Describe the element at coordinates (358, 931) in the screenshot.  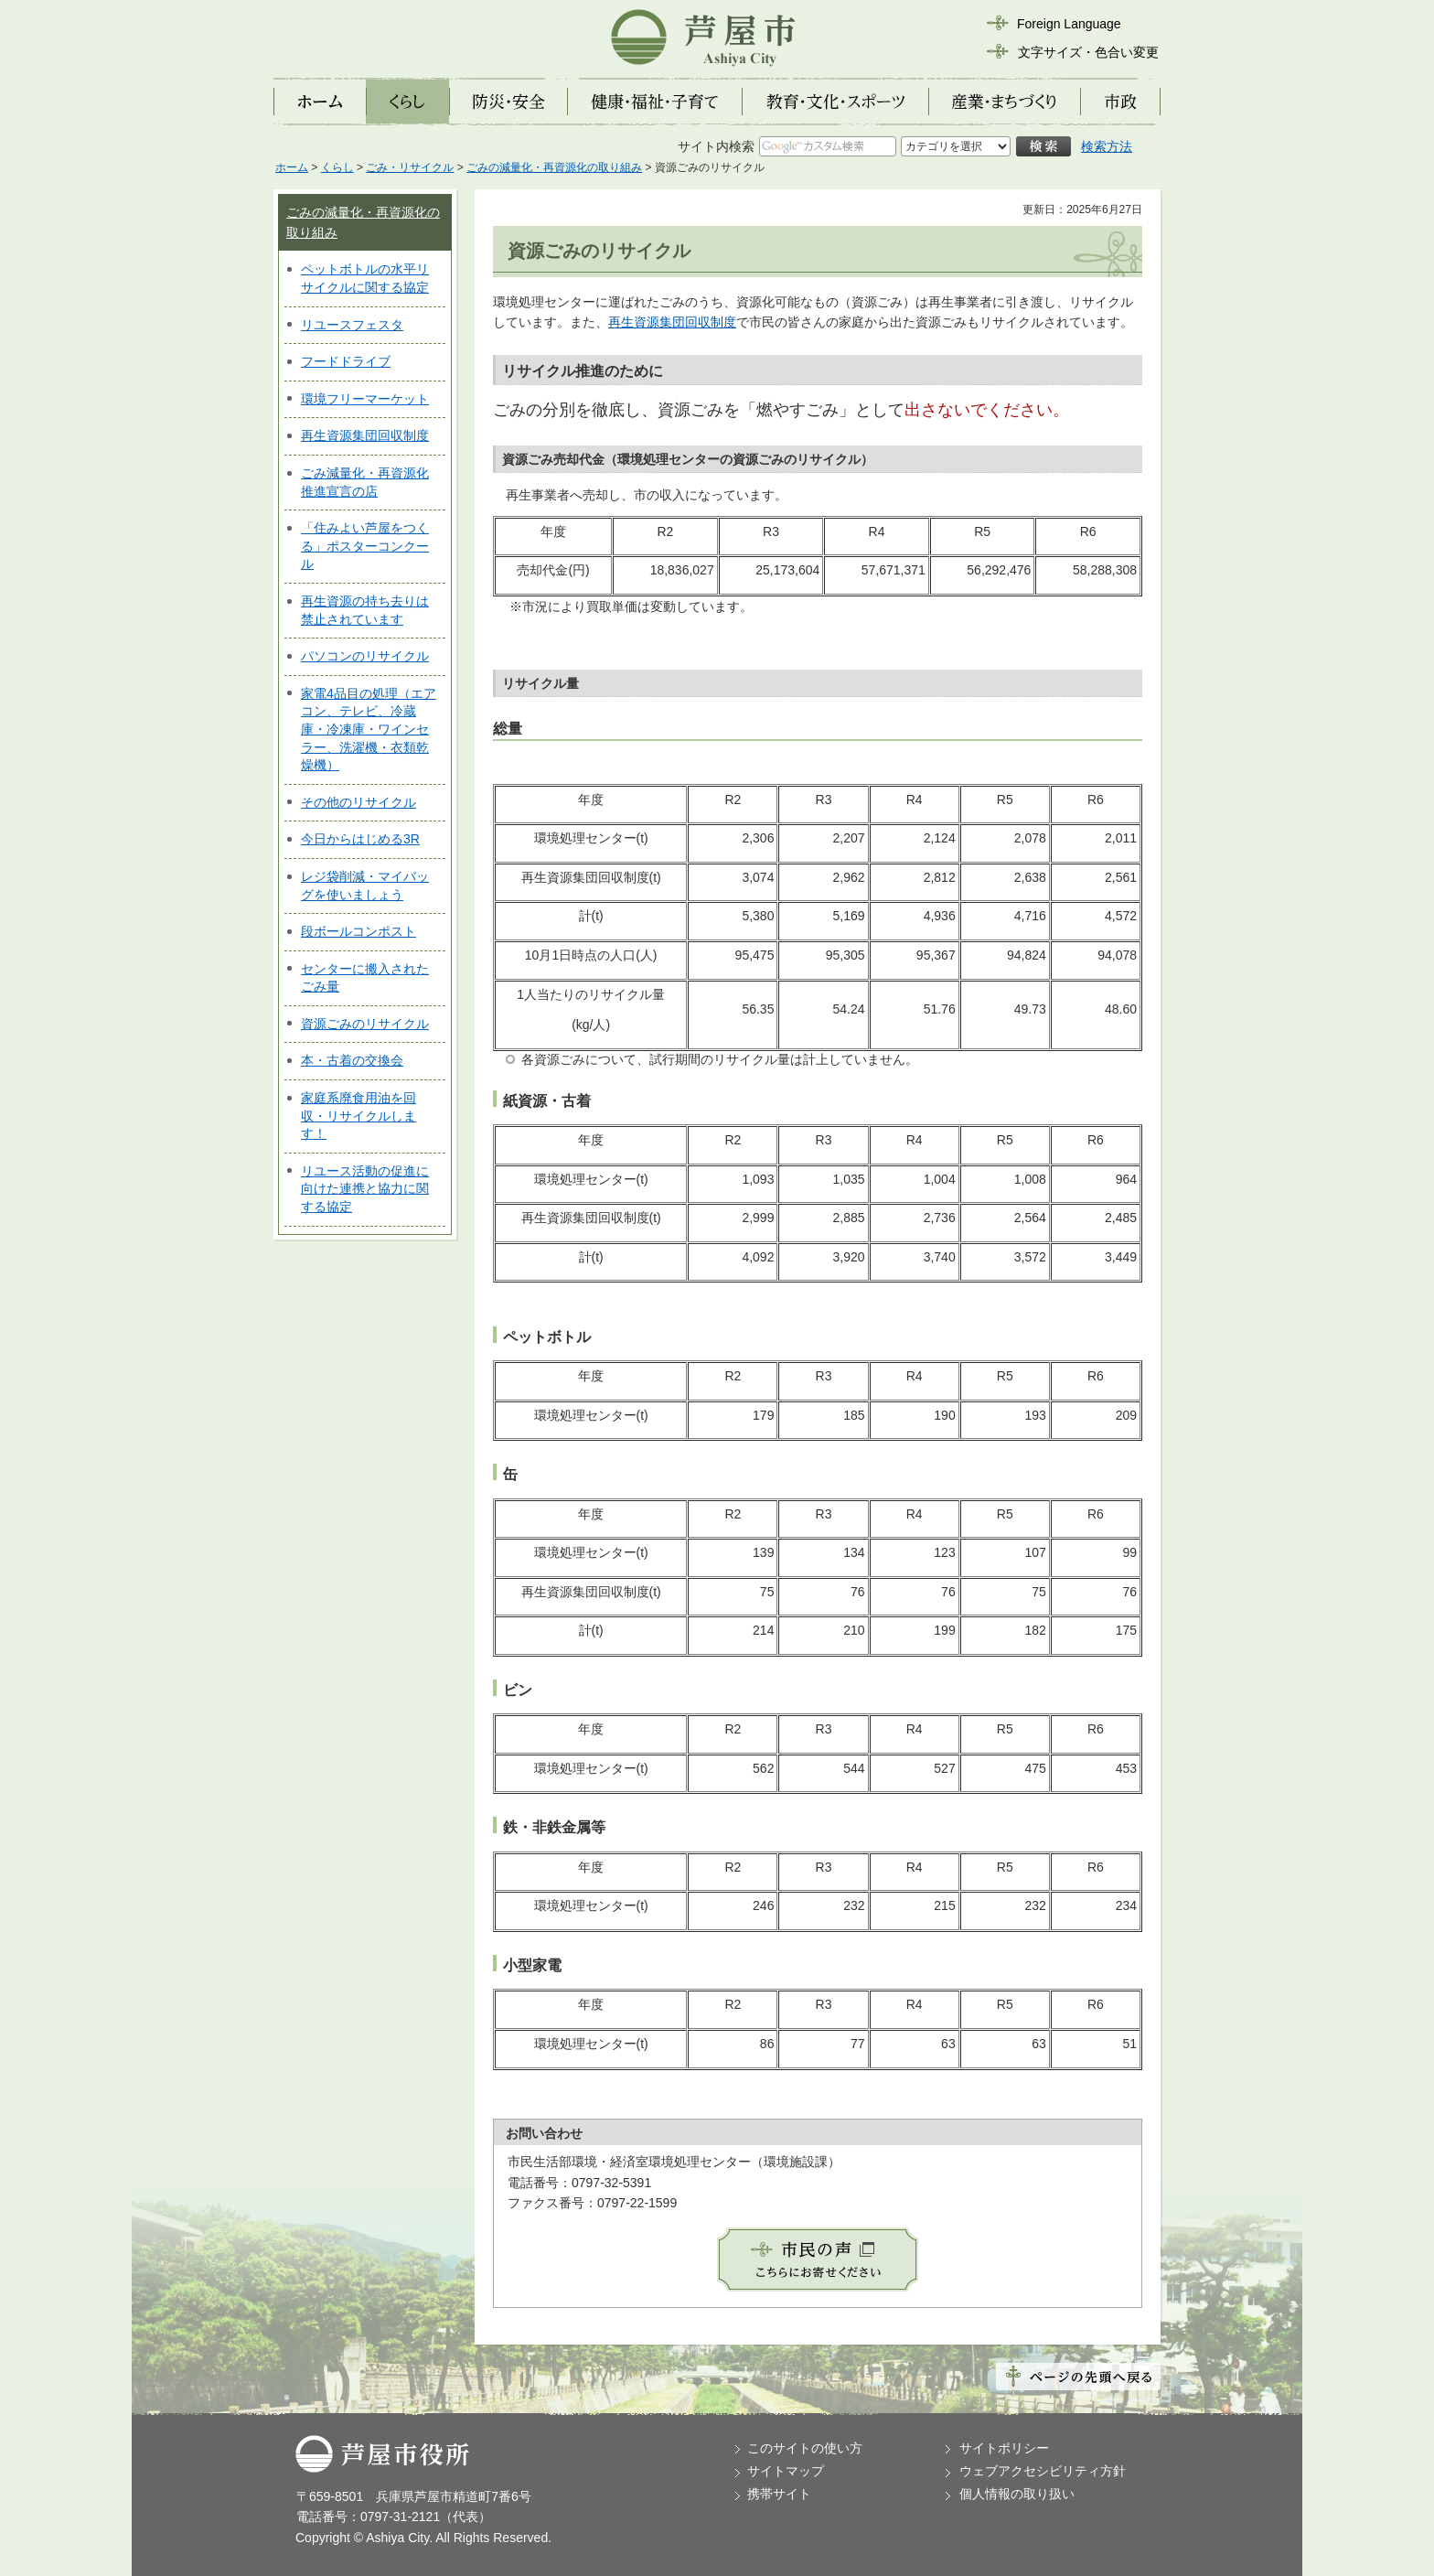
I see `段ボールコンポスト` at that location.